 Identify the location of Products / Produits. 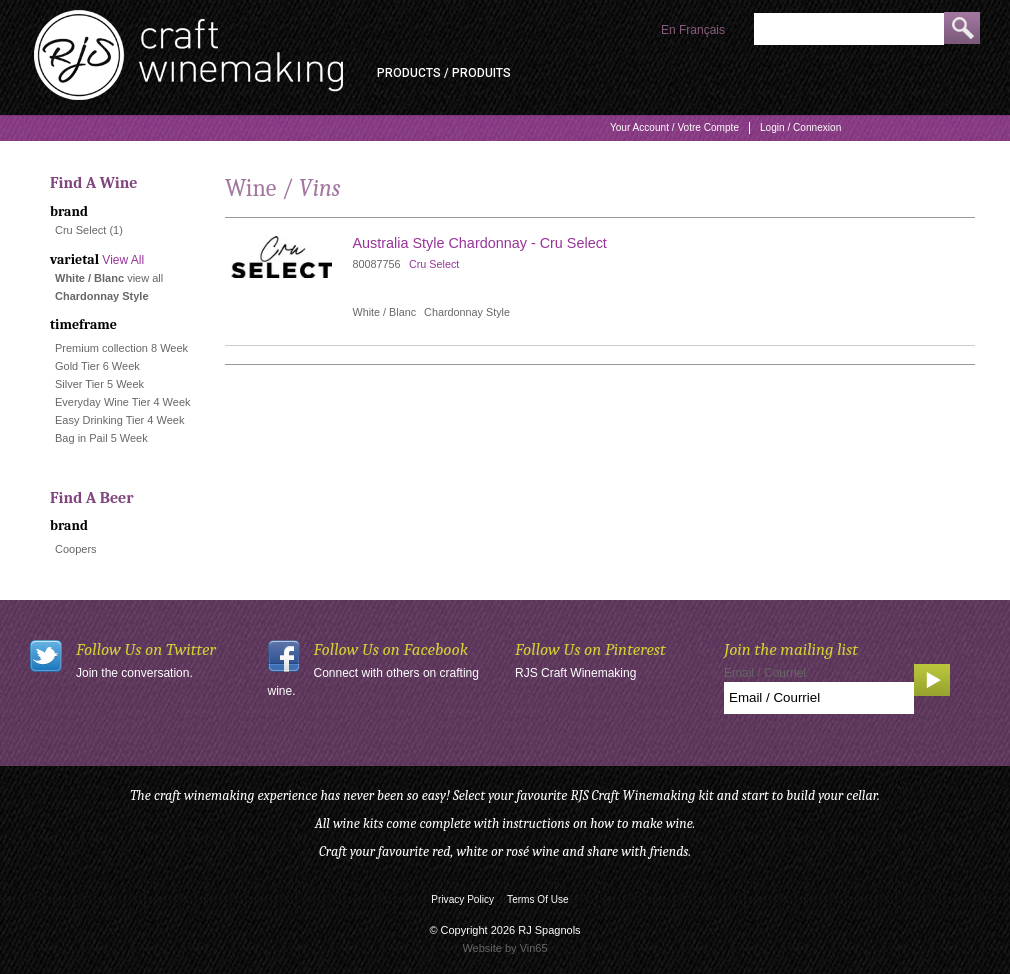
(444, 73).